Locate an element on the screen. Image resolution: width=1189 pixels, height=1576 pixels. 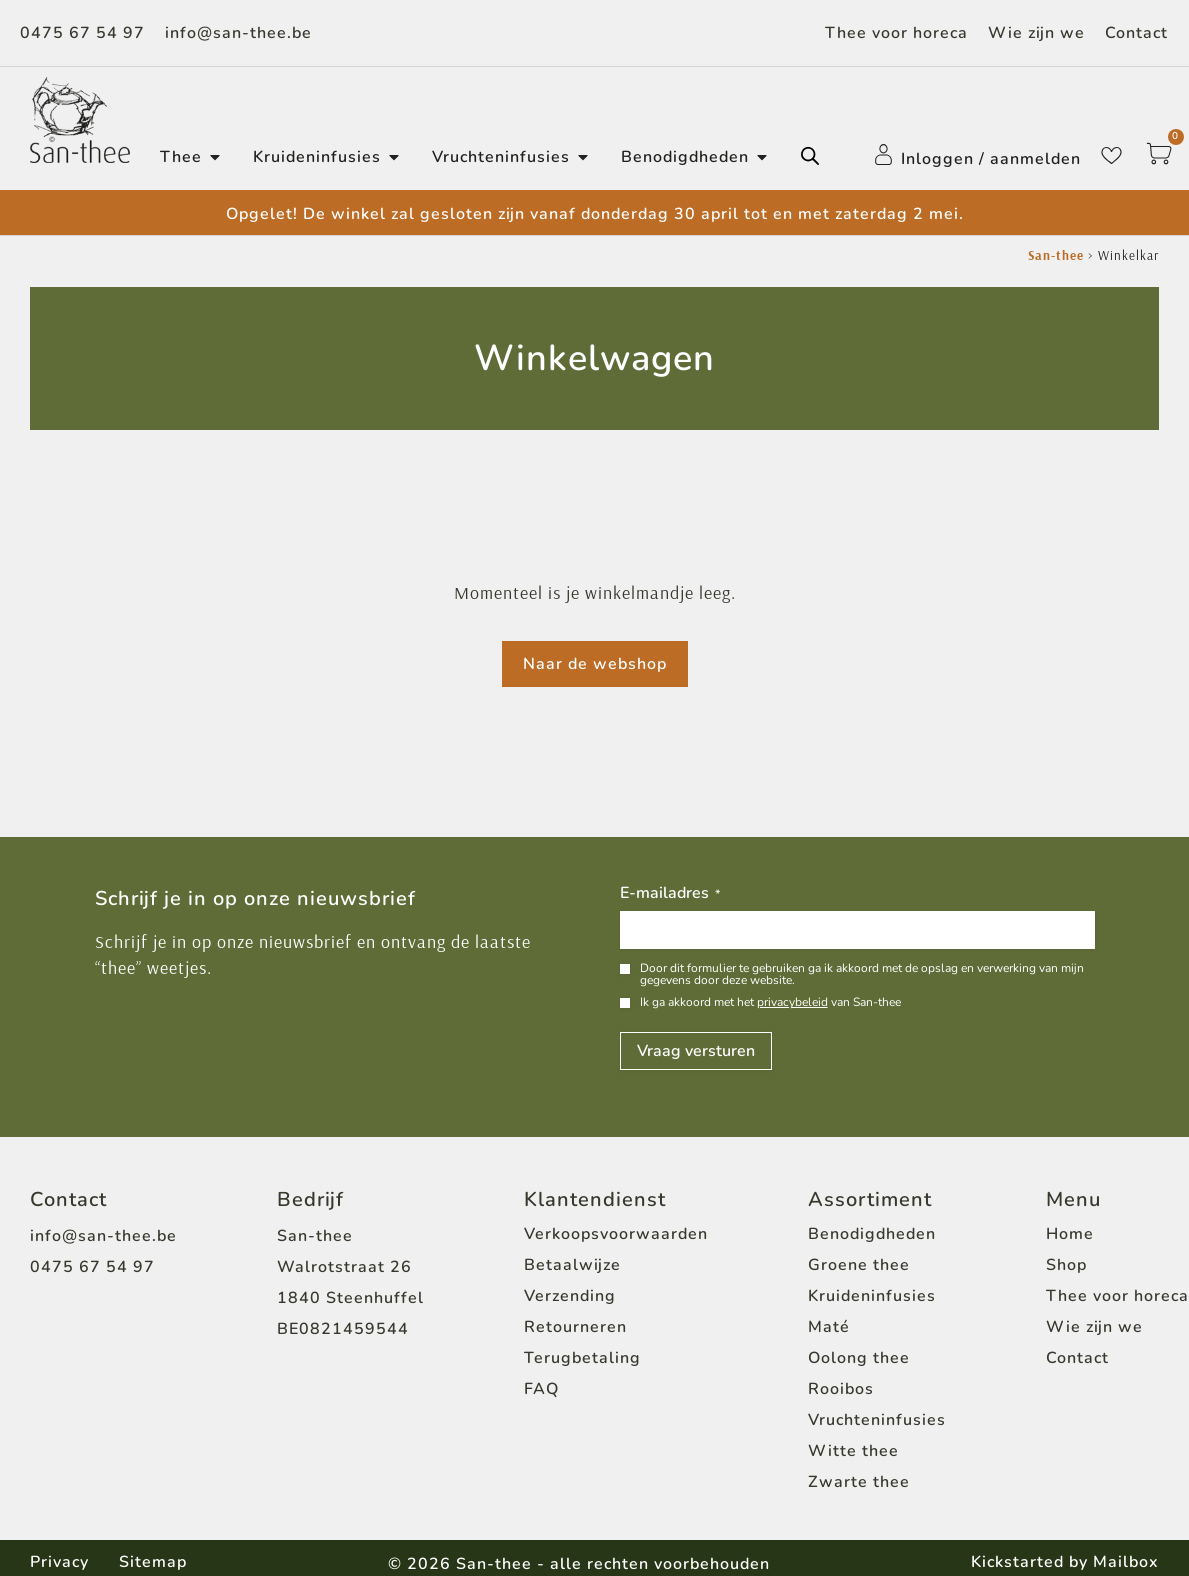
privacybeleid is located at coordinates (792, 1002).